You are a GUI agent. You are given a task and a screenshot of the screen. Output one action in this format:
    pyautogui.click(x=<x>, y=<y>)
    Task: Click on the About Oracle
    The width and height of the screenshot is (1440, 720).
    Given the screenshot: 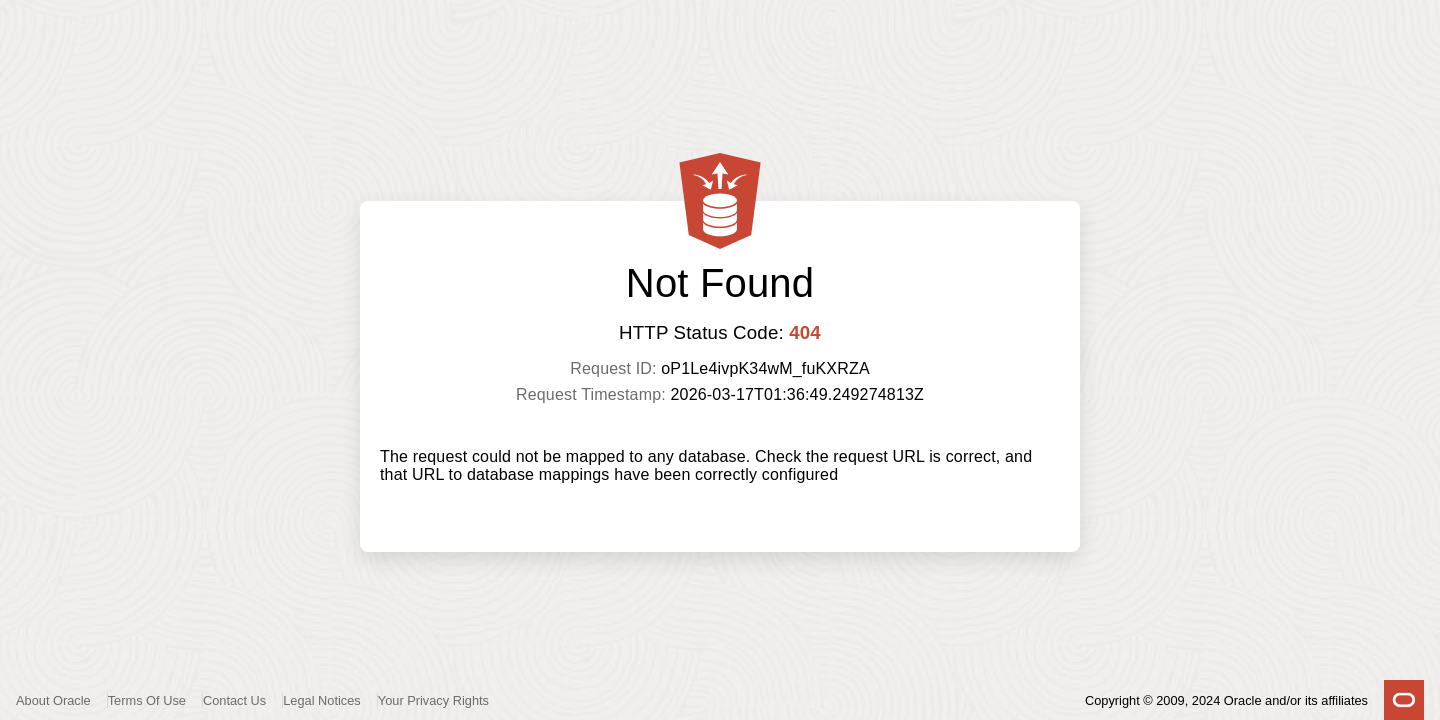 What is the action you would take?
    pyautogui.click(x=53, y=700)
    